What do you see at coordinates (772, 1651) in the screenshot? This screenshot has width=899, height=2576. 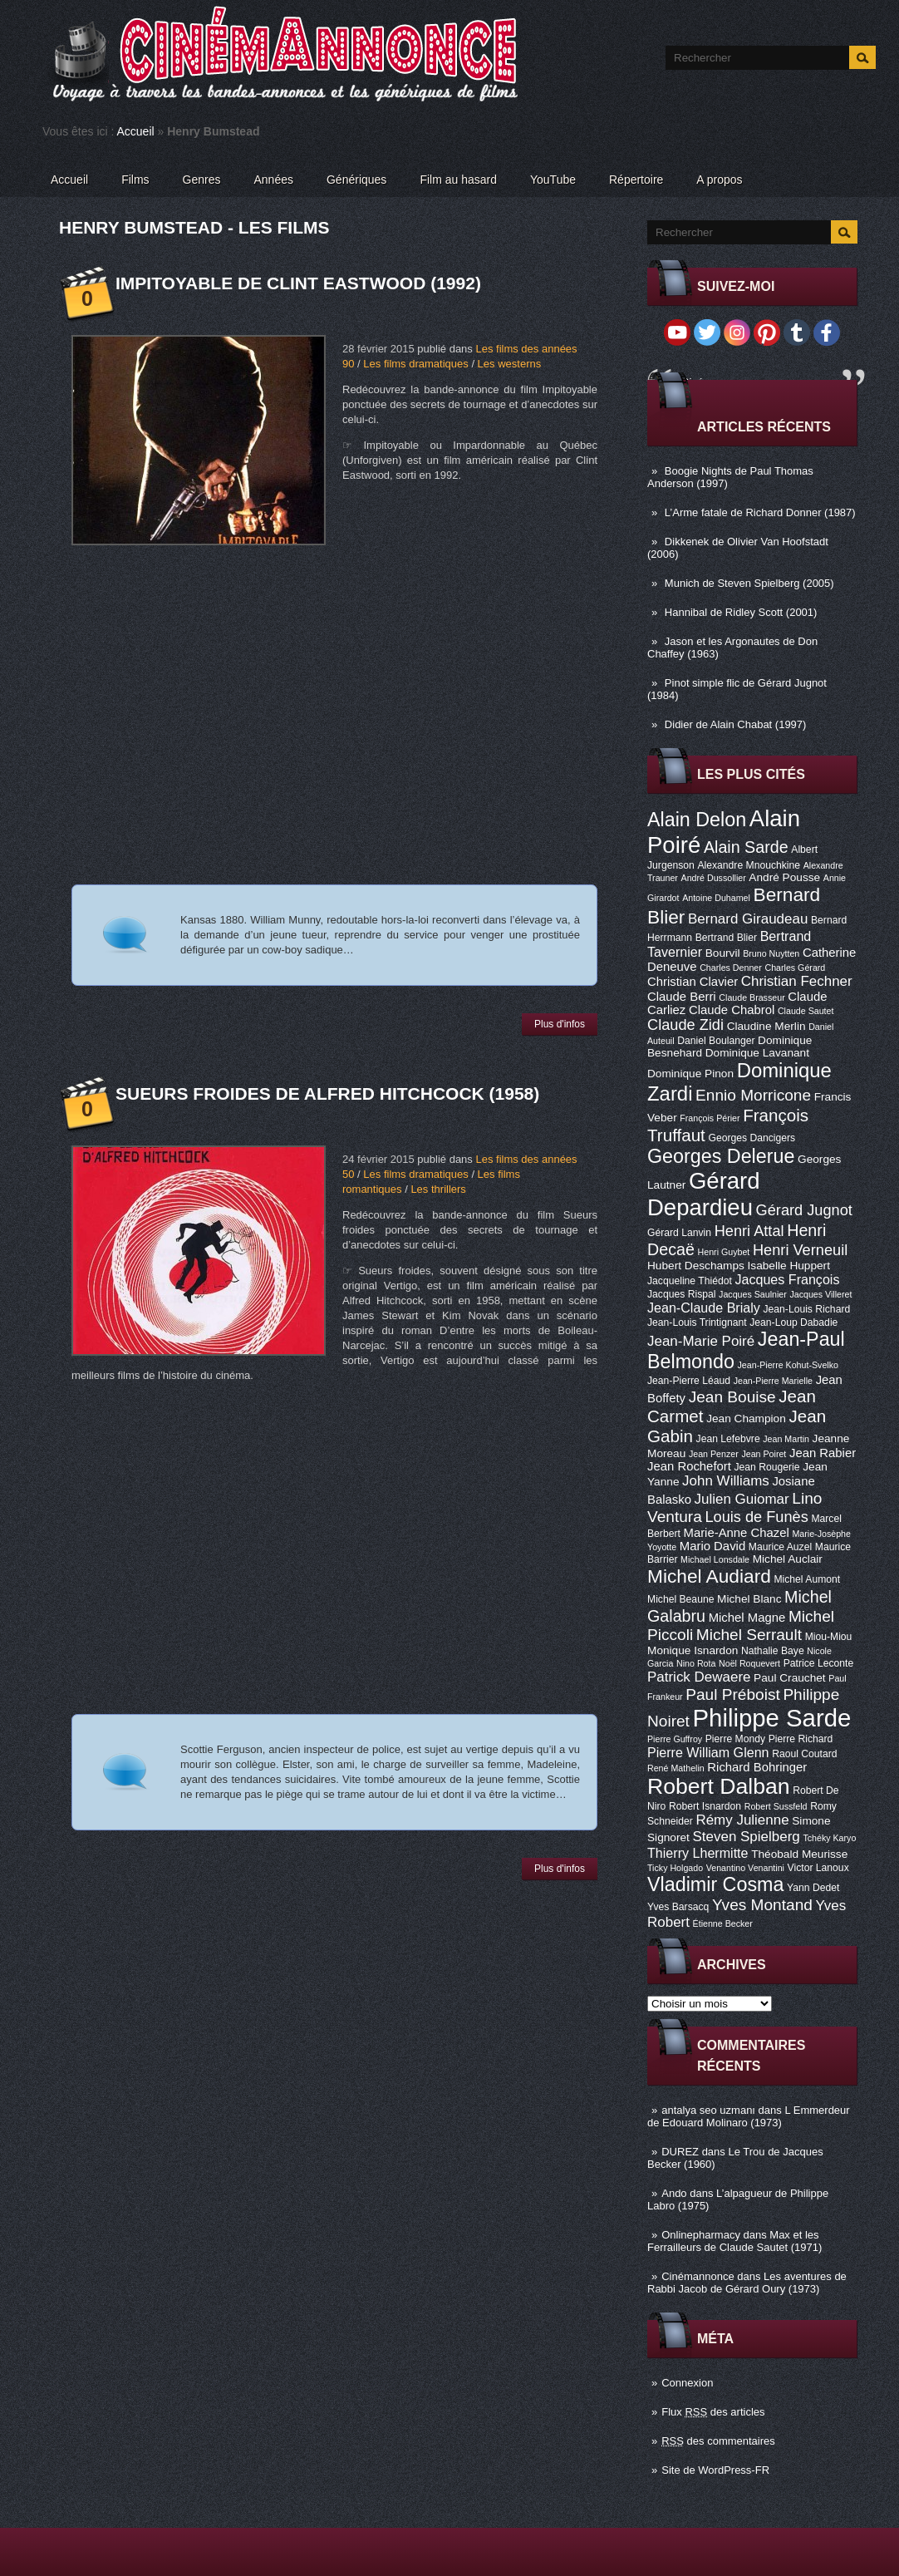 I see `Nathalie Baye` at bounding box center [772, 1651].